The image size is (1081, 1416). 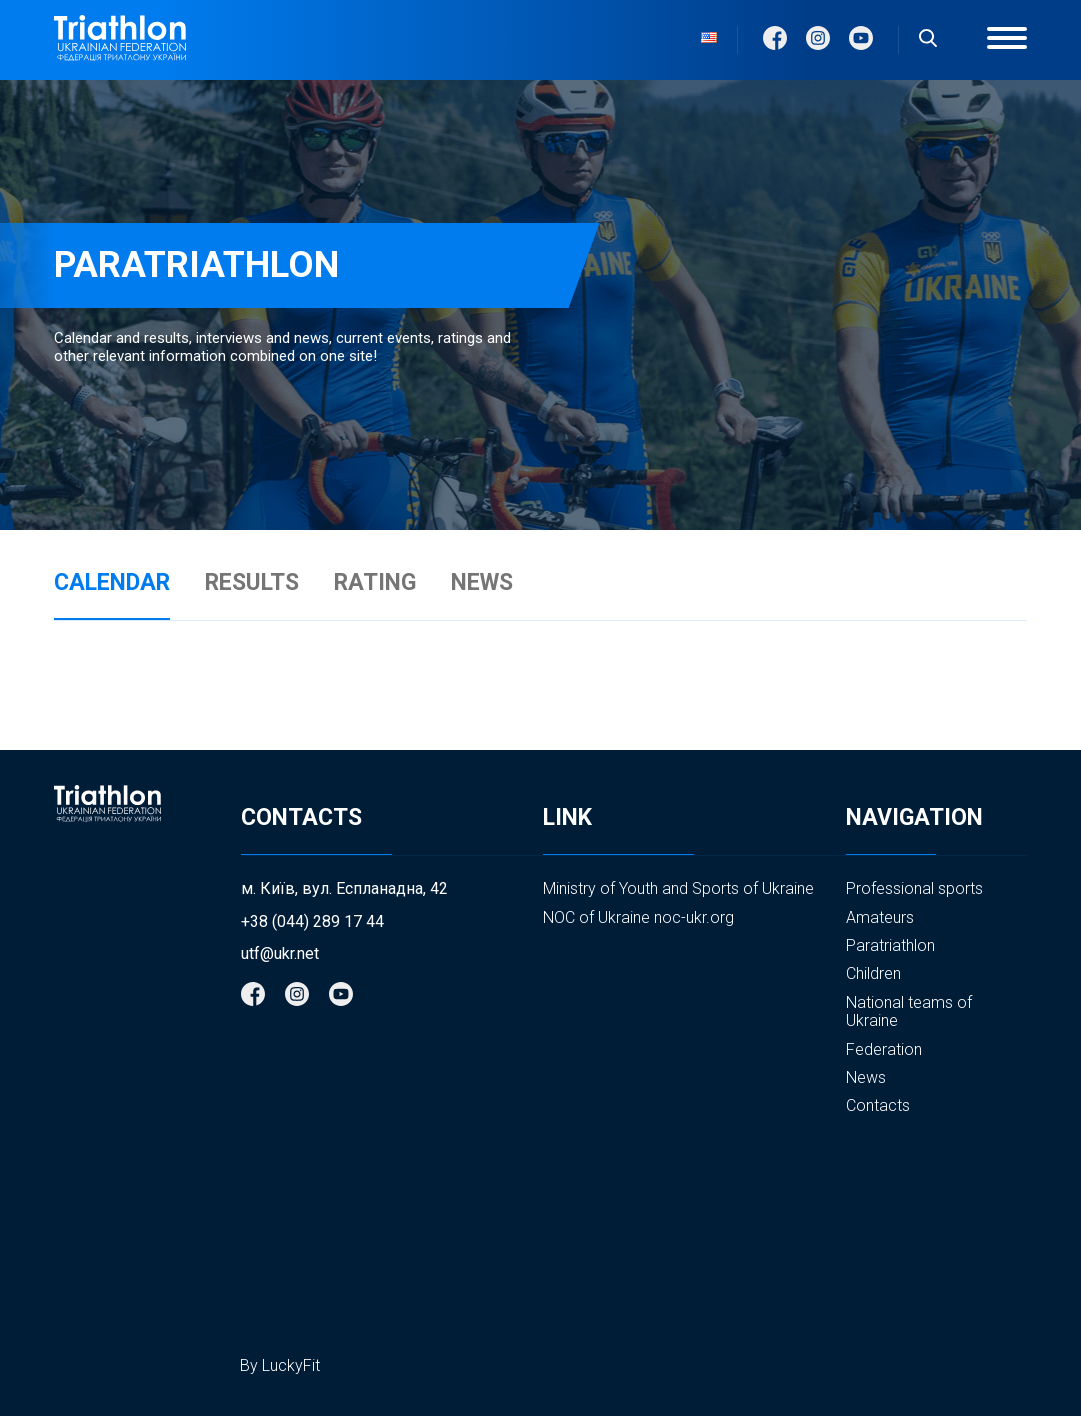 What do you see at coordinates (375, 583) in the screenshot?
I see `RATING` at bounding box center [375, 583].